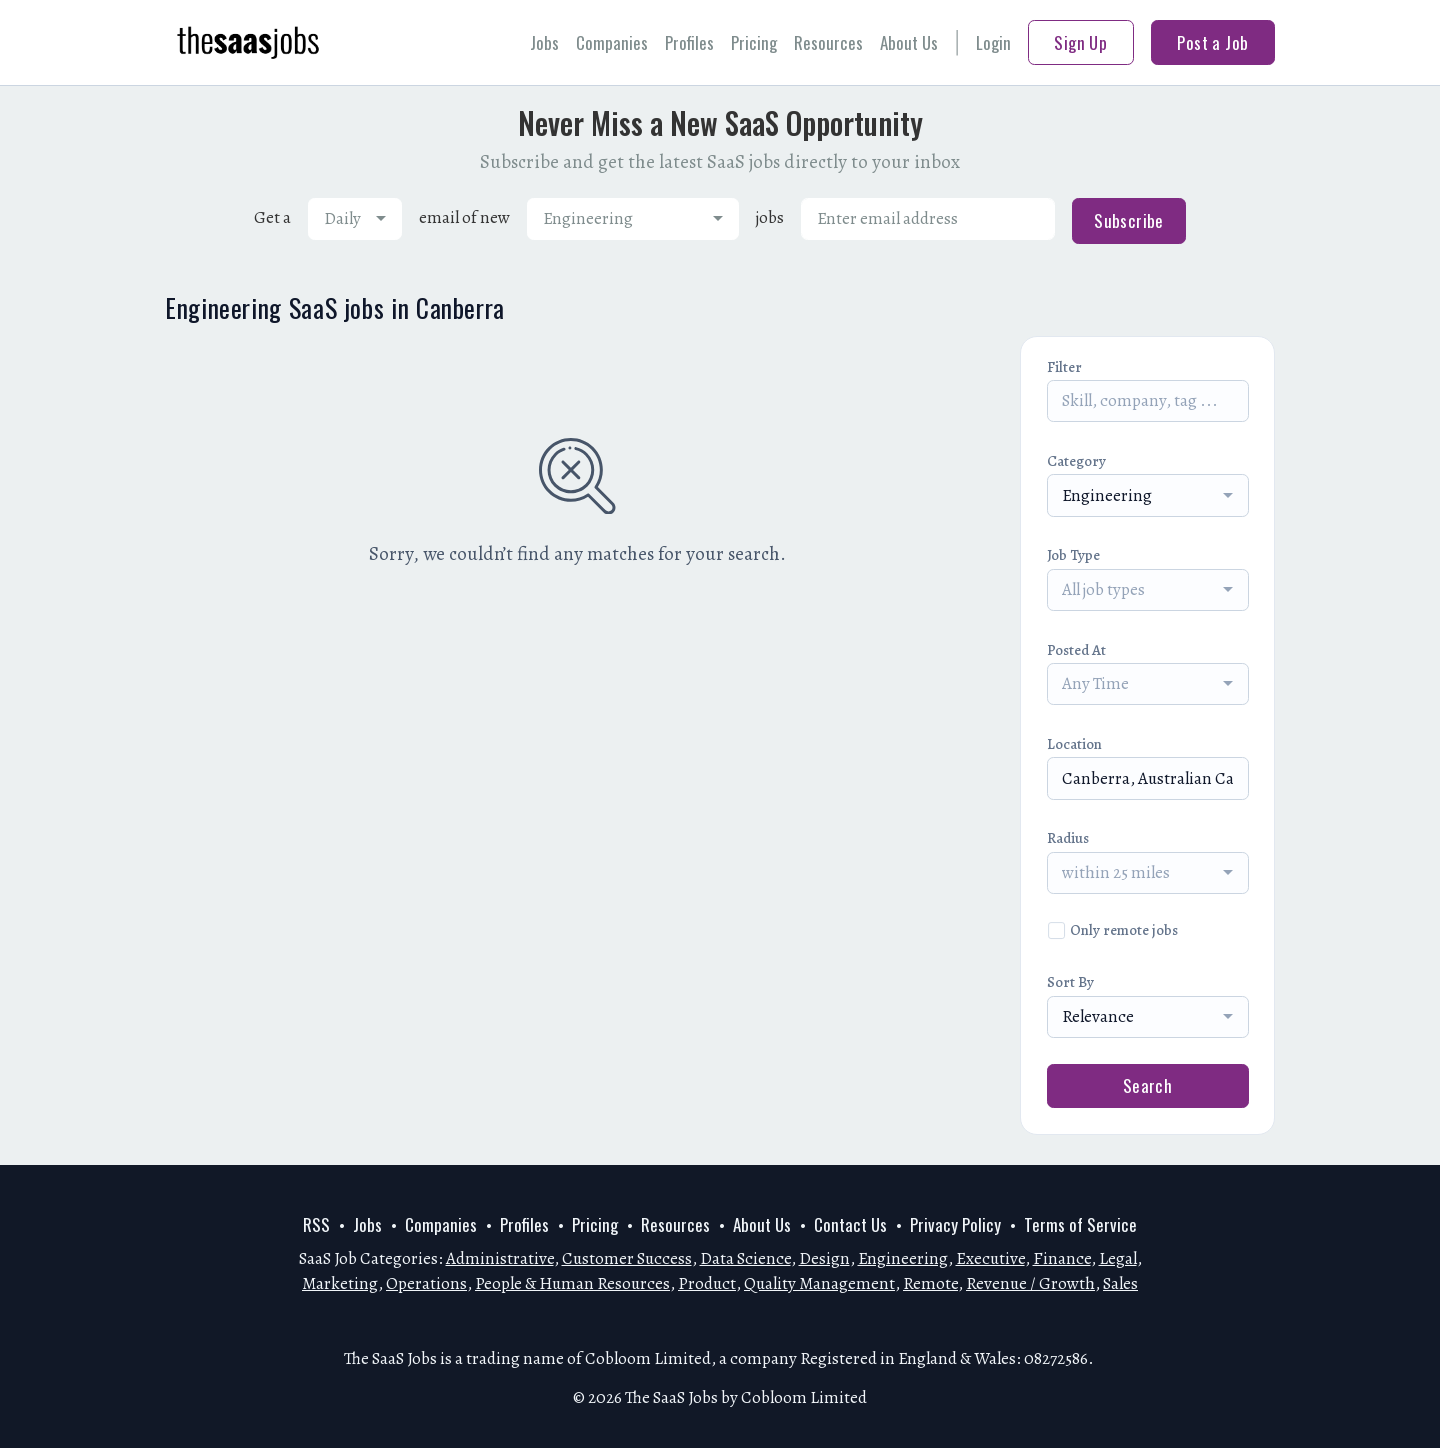 The image size is (1440, 1448). Describe the element at coordinates (1070, 982) in the screenshot. I see `Sort By` at that location.